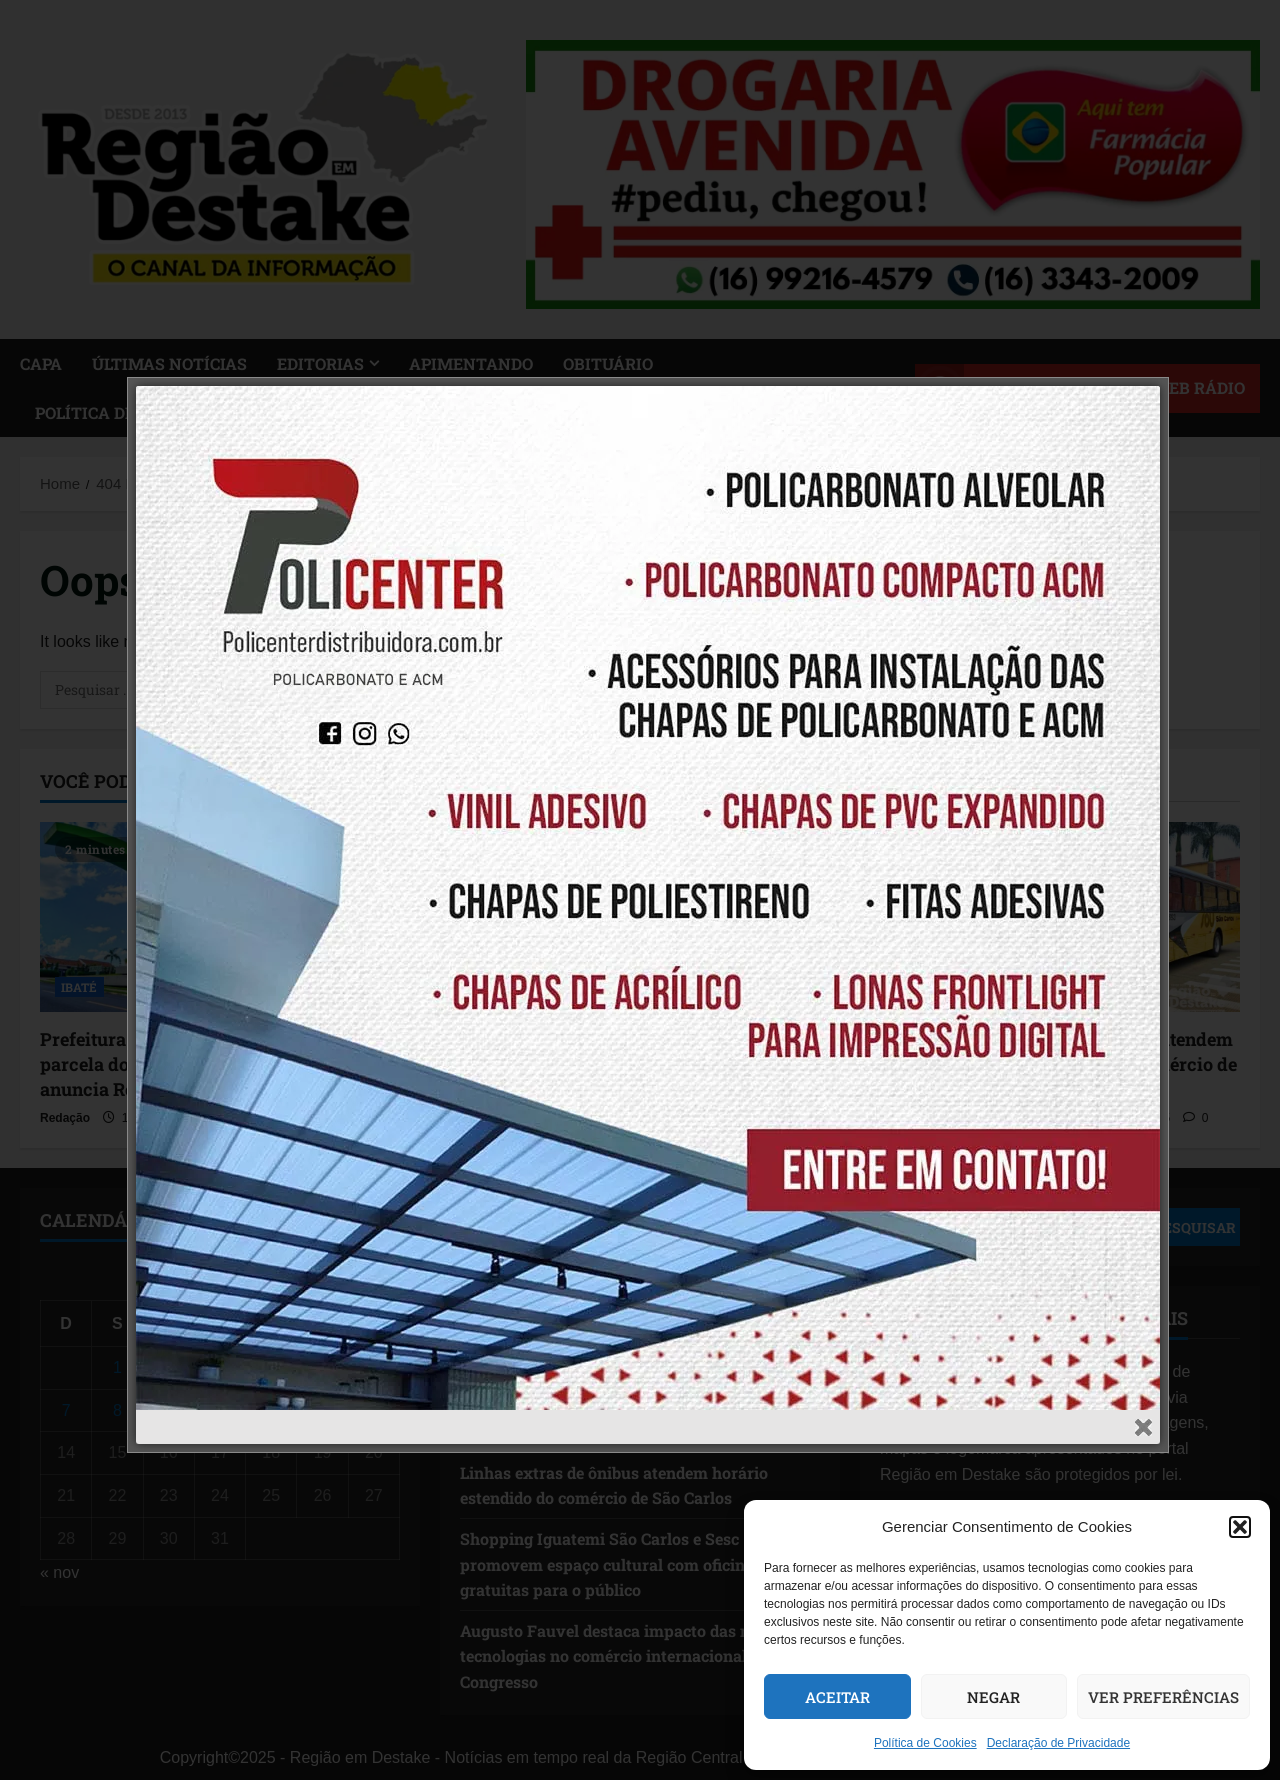 This screenshot has height=1780, width=1280. What do you see at coordinates (1240, 1527) in the screenshot?
I see `[button]` at bounding box center [1240, 1527].